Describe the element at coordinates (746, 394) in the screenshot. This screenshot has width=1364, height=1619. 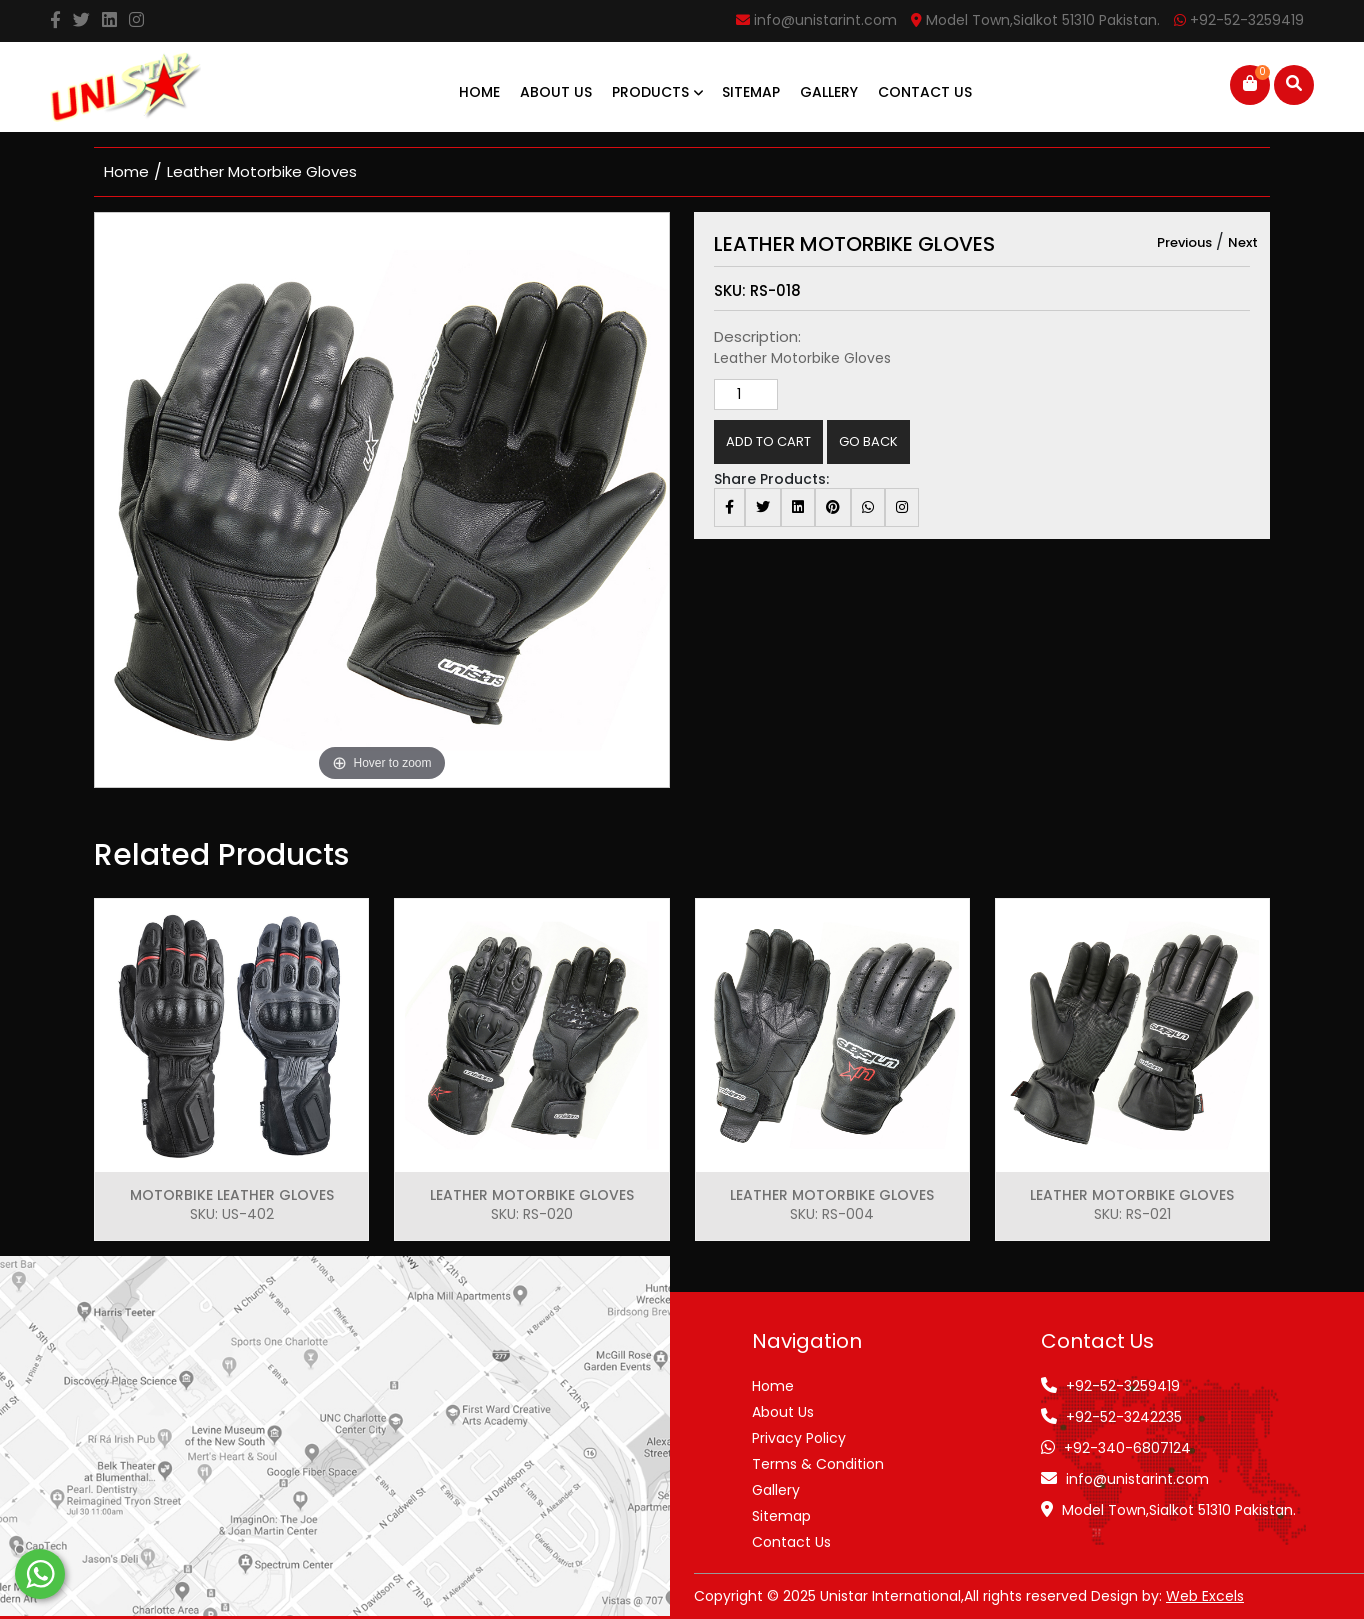
I see `[Product quantity]` at that location.